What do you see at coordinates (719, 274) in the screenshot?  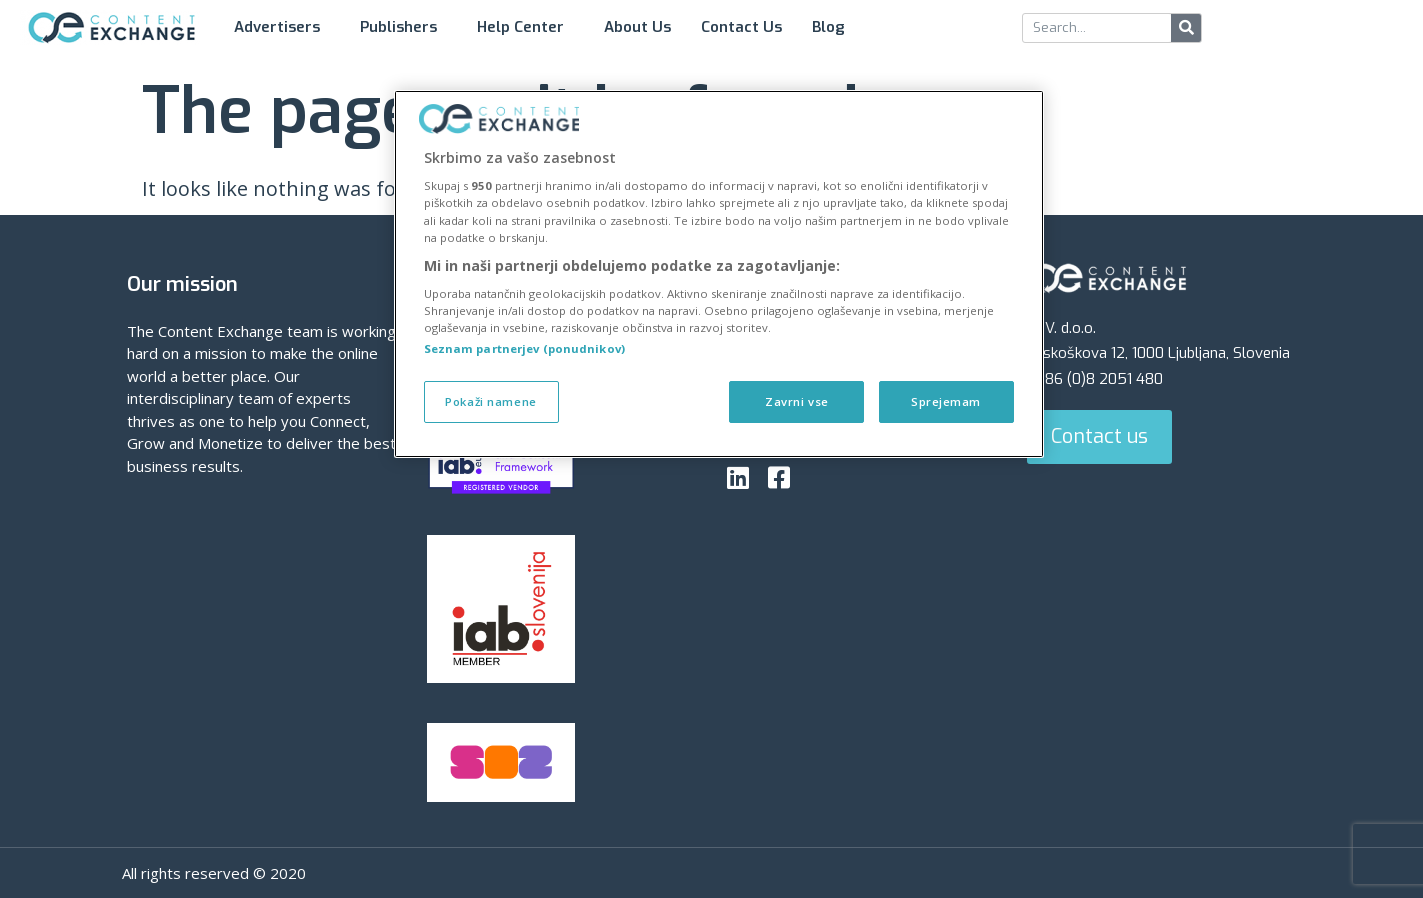 I see `[region]` at bounding box center [719, 274].